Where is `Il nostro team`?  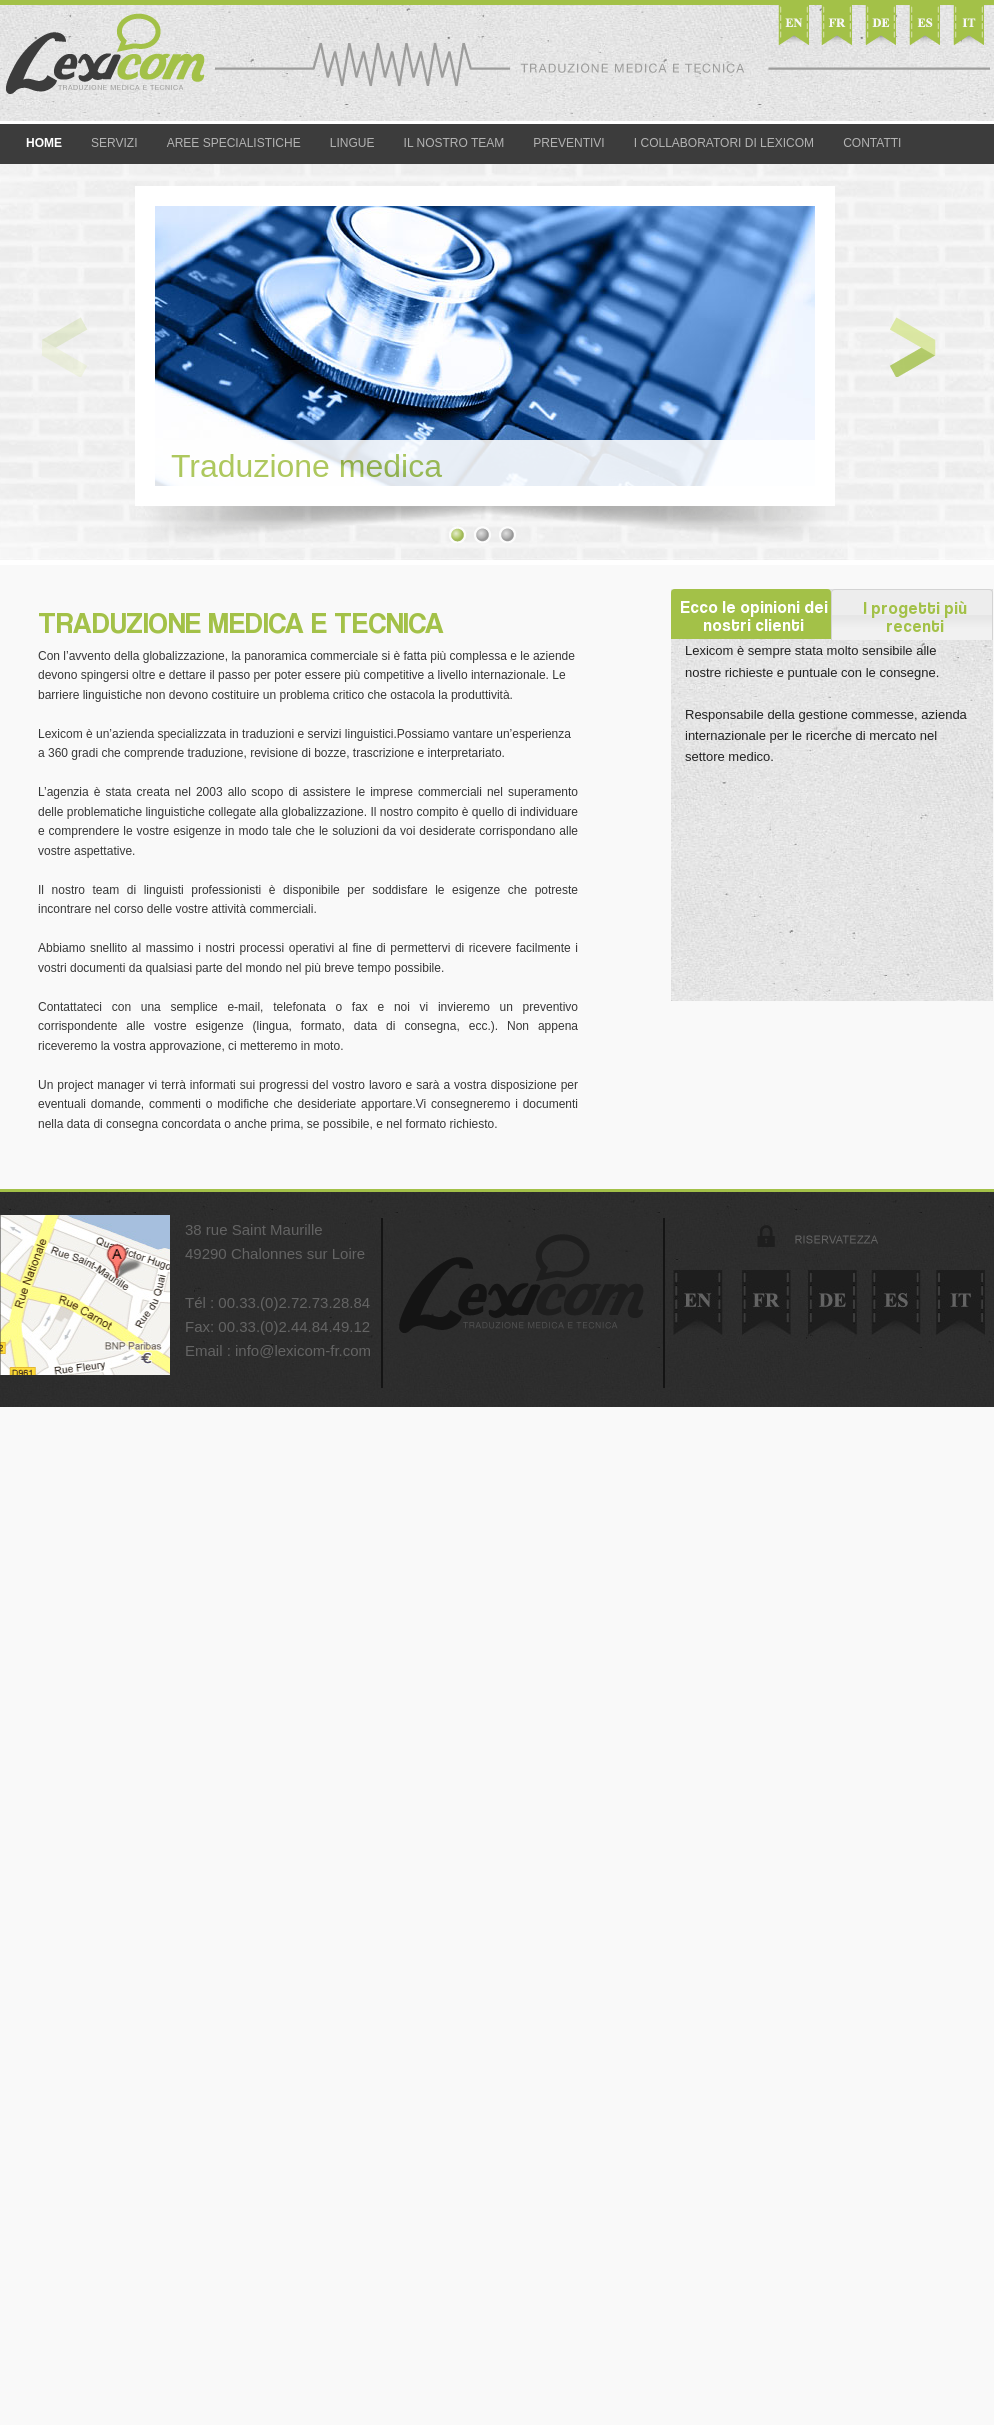
Il nostro team is located at coordinates (454, 143).